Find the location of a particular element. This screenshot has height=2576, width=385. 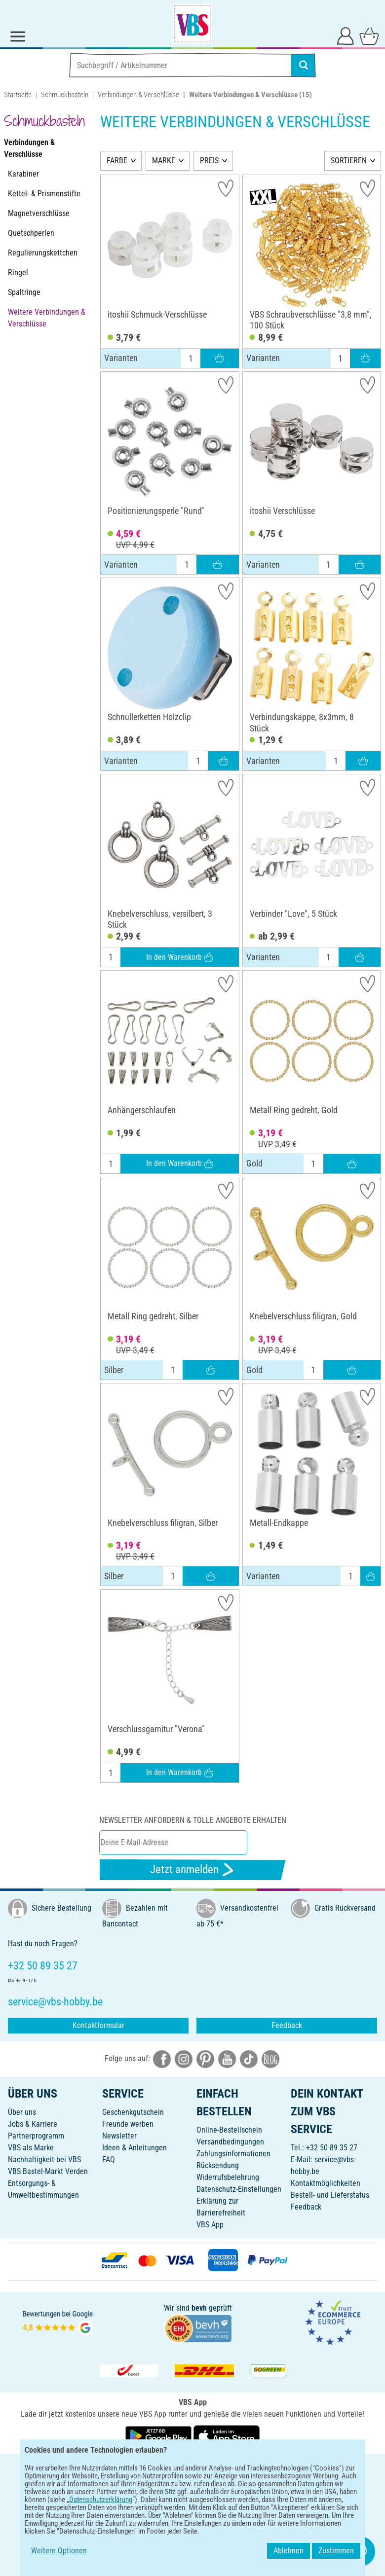

Weitere Verbindungen & Verschlüsse is located at coordinates (46, 317).